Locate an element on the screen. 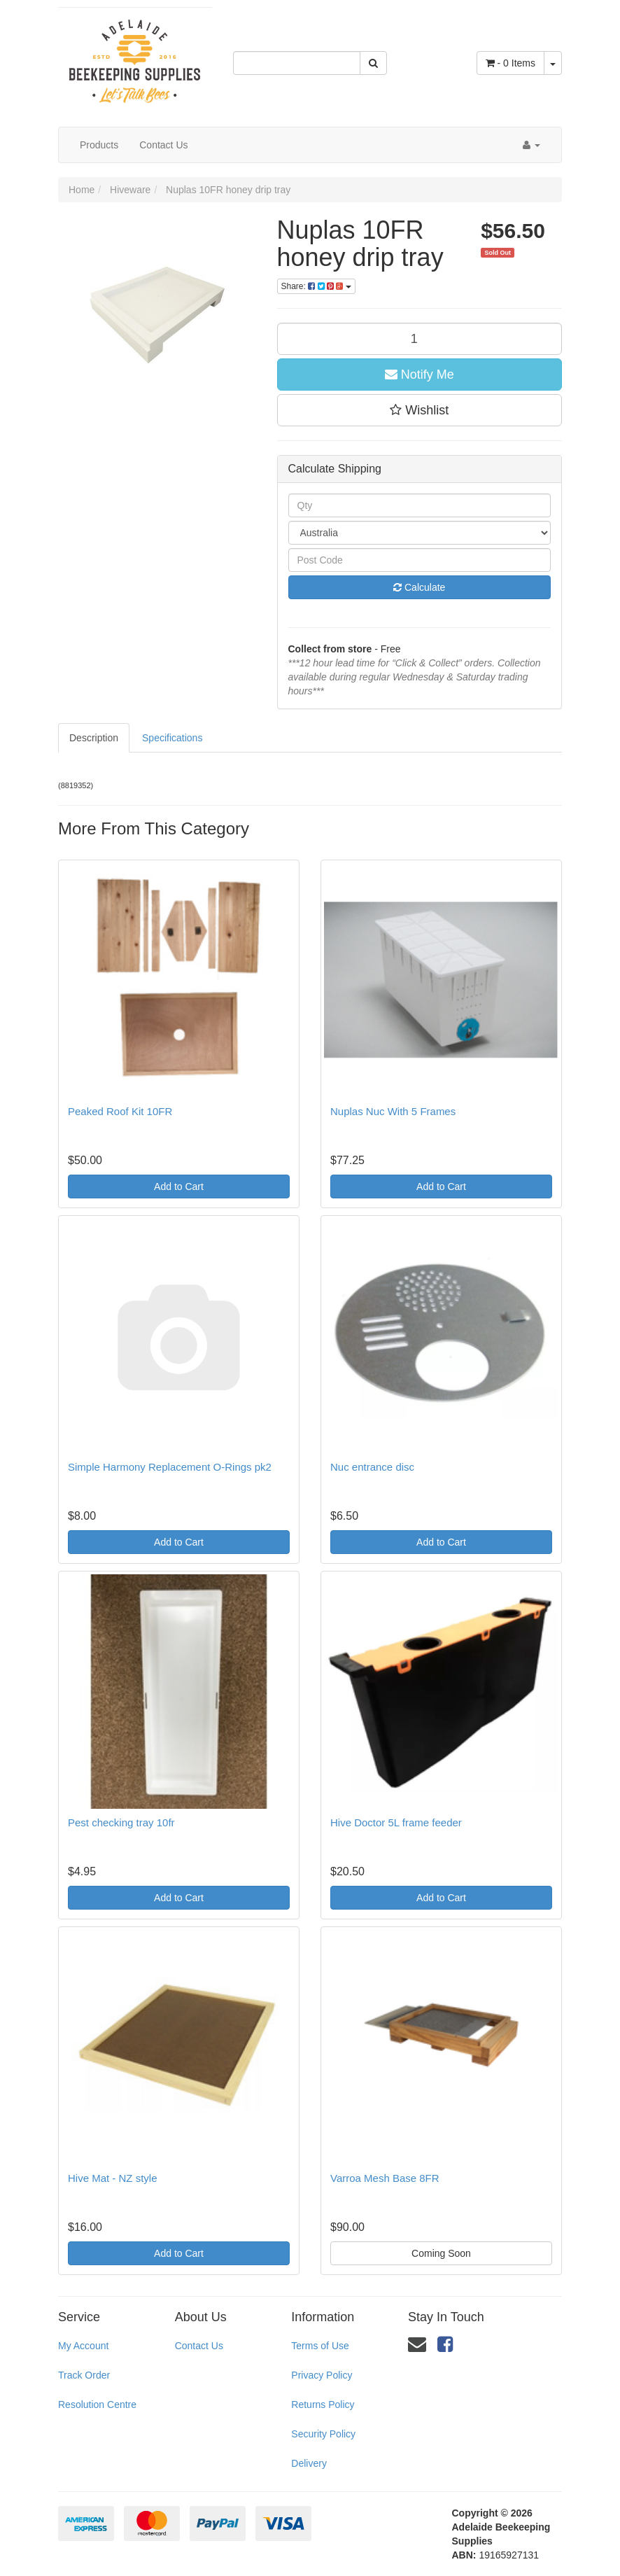  [Country] is located at coordinates (419, 533).